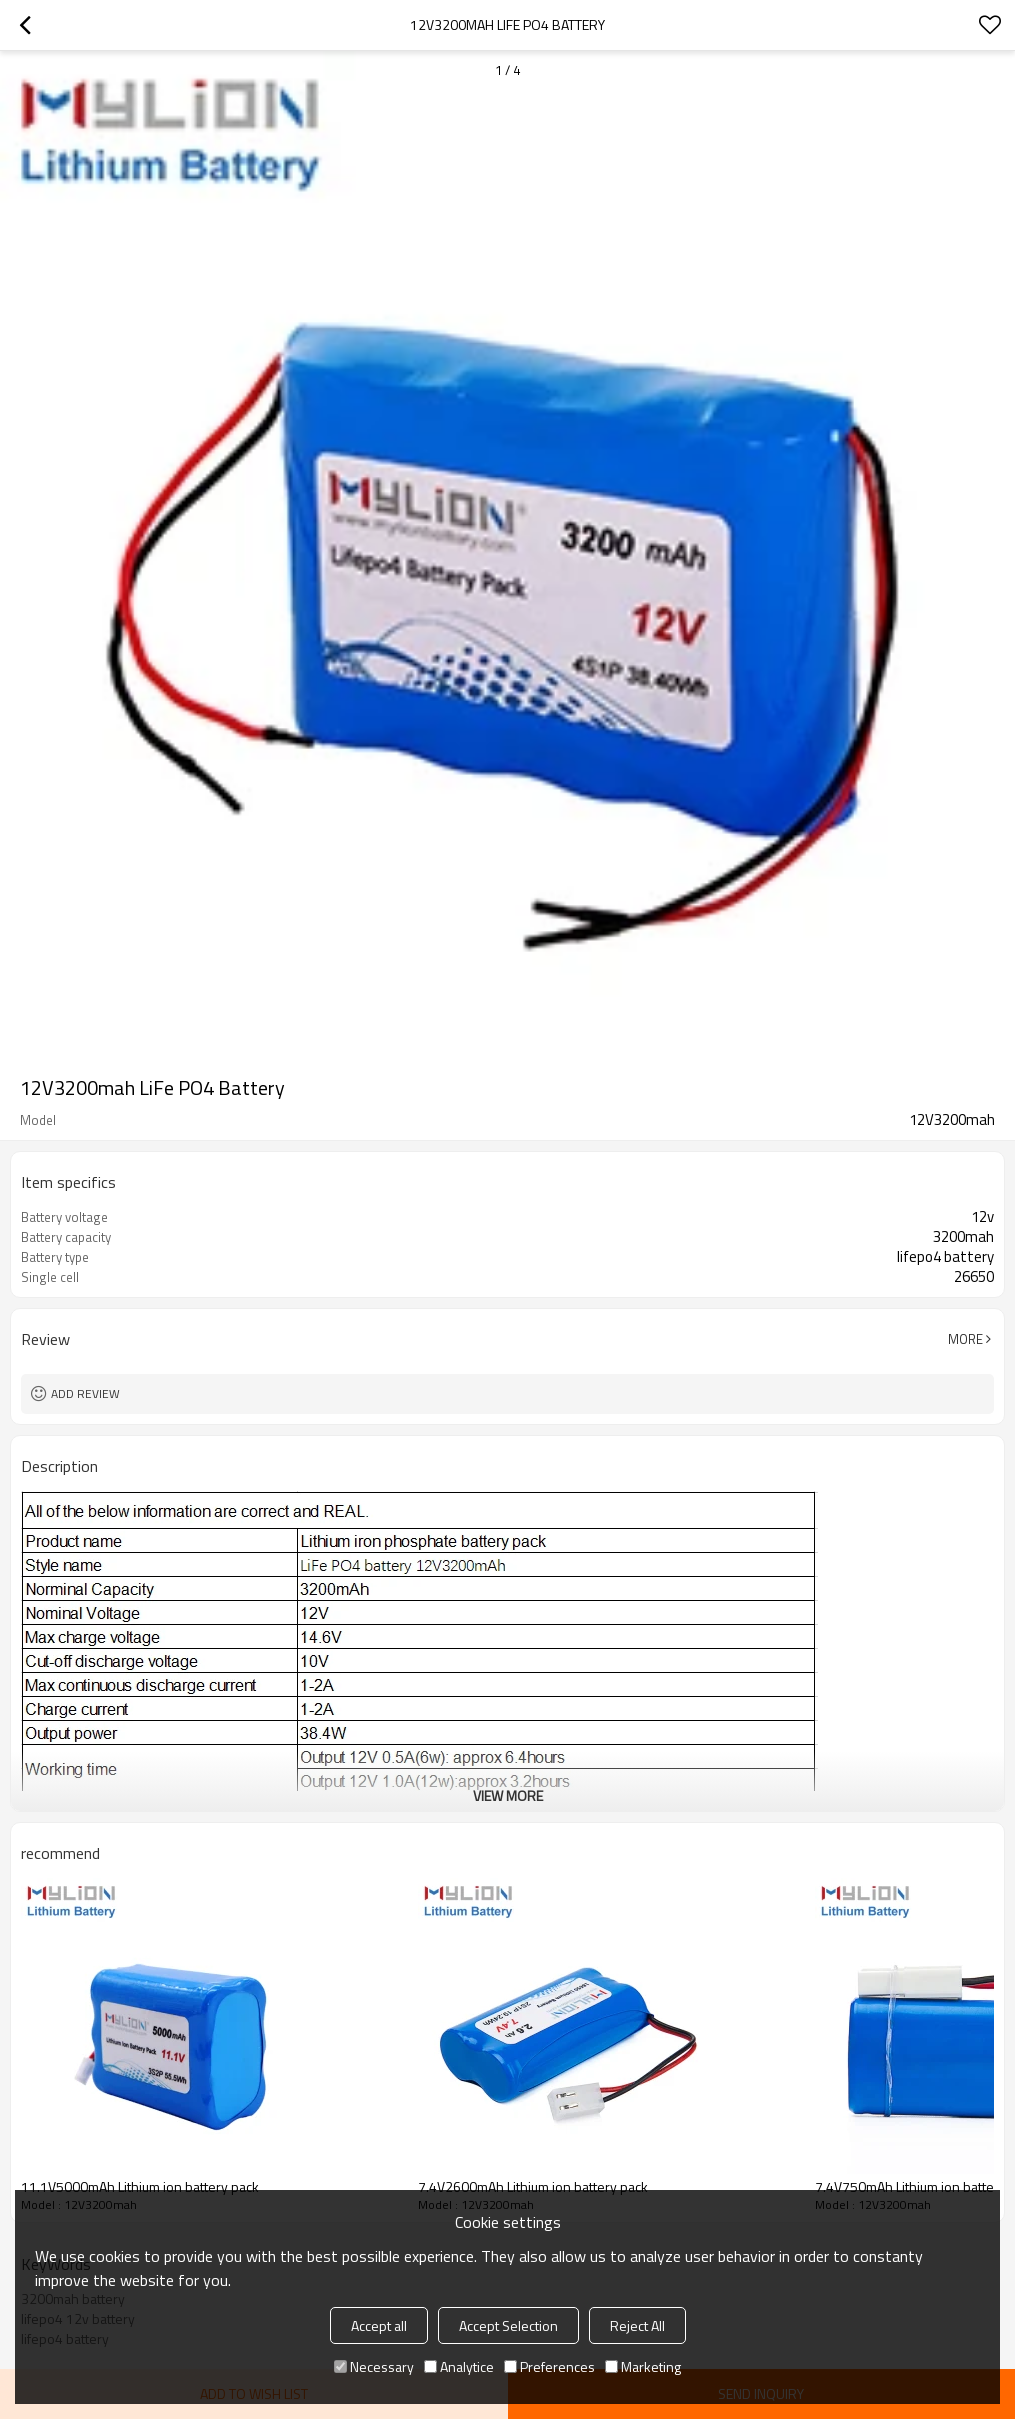 Image resolution: width=1015 pixels, height=2419 pixels. Describe the element at coordinates (85, 1393) in the screenshot. I see `Add review` at that location.